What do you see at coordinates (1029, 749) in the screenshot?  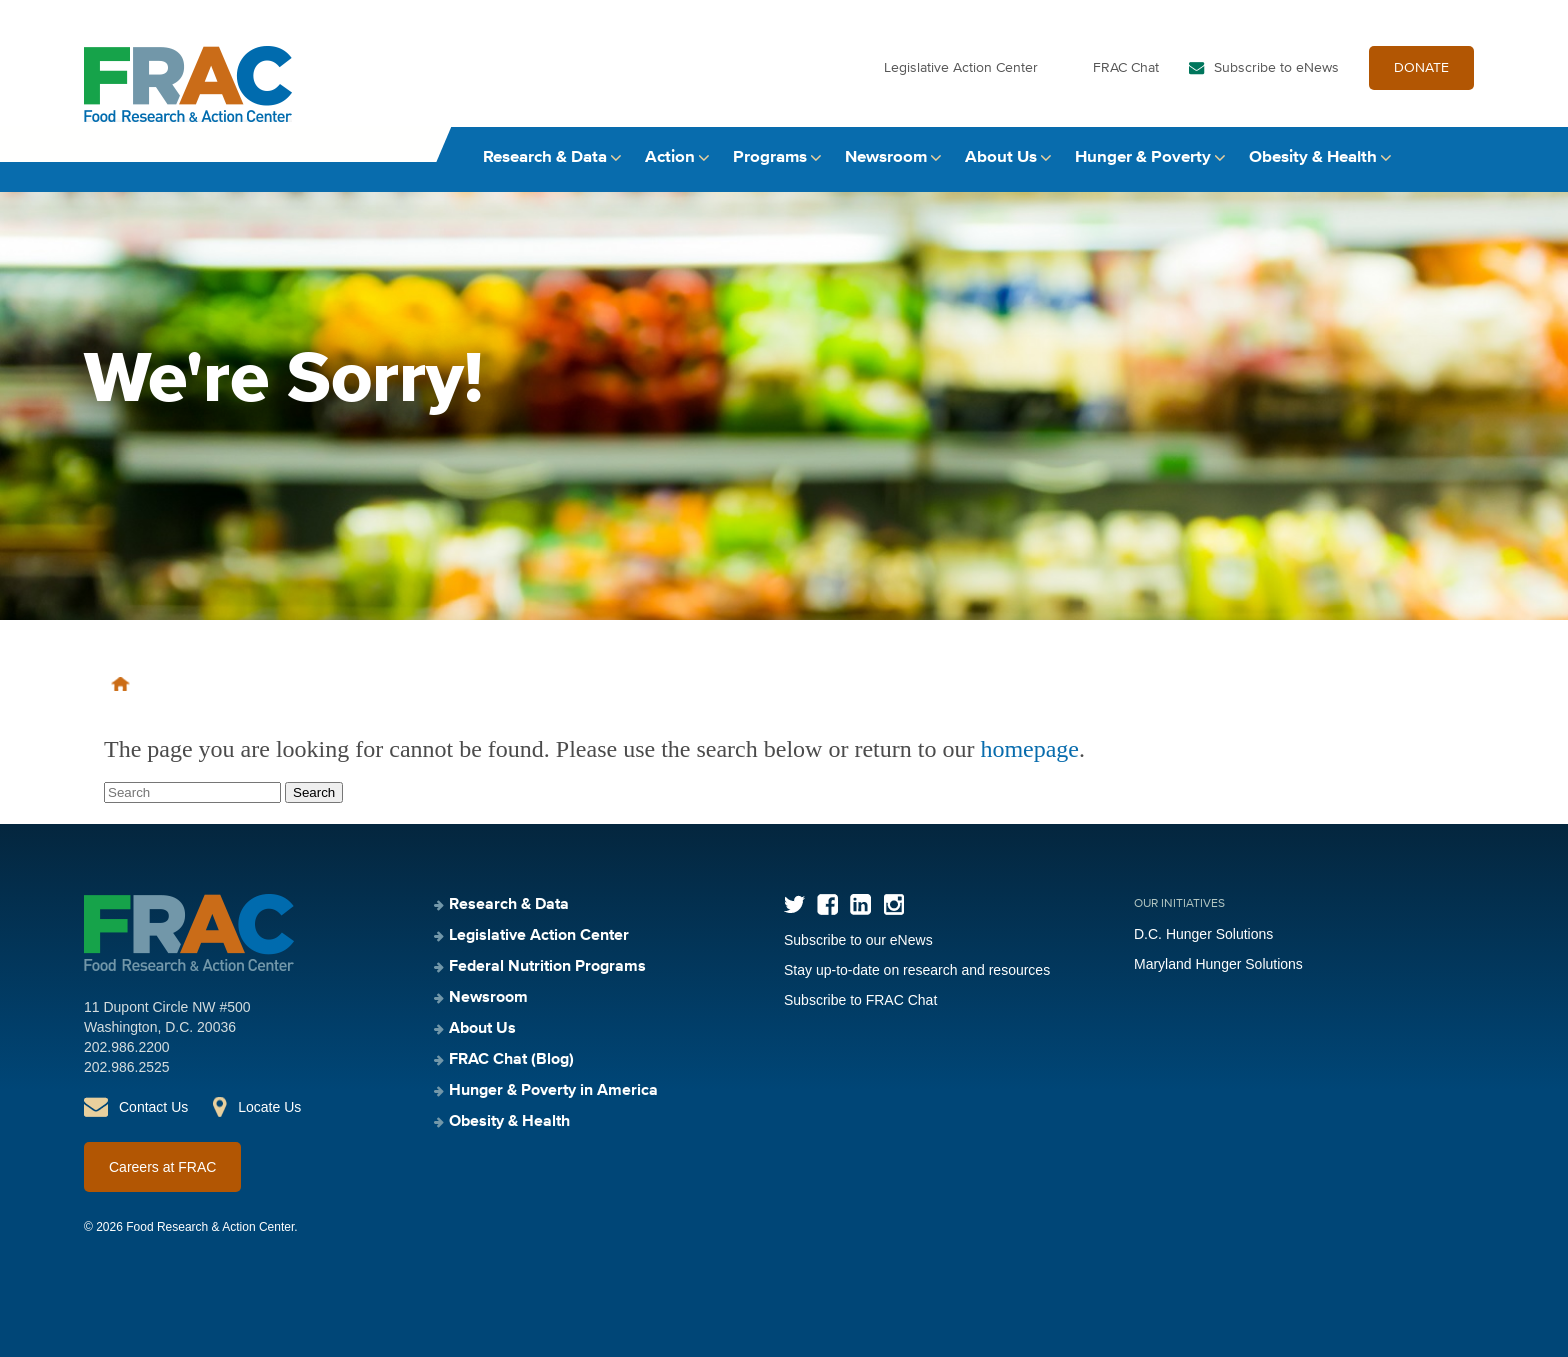 I see `homepage` at bounding box center [1029, 749].